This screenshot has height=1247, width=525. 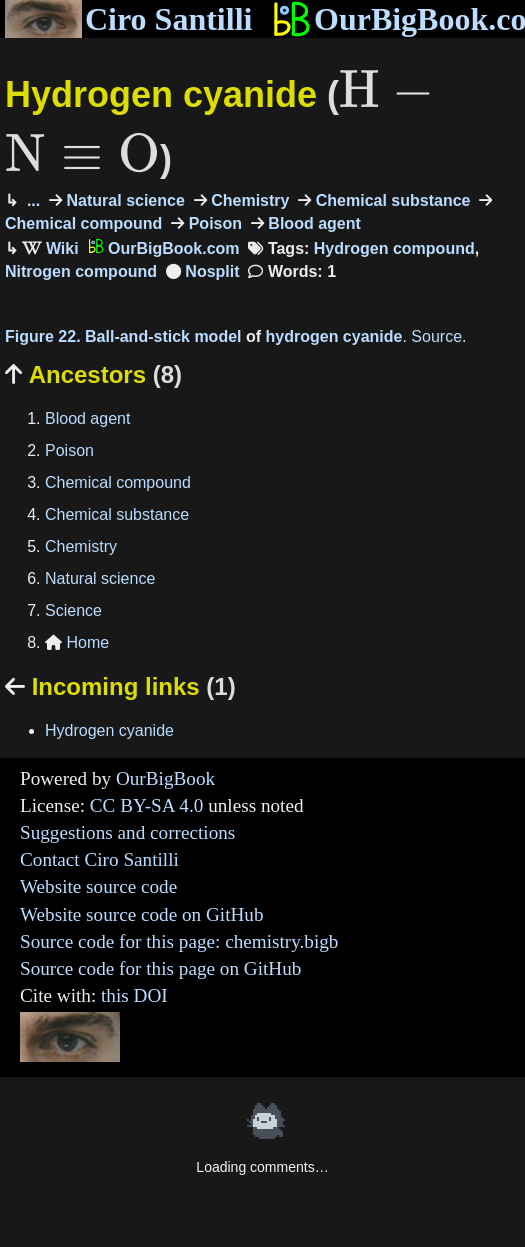 What do you see at coordinates (120, 686) in the screenshot?
I see `Incoming links` at bounding box center [120, 686].